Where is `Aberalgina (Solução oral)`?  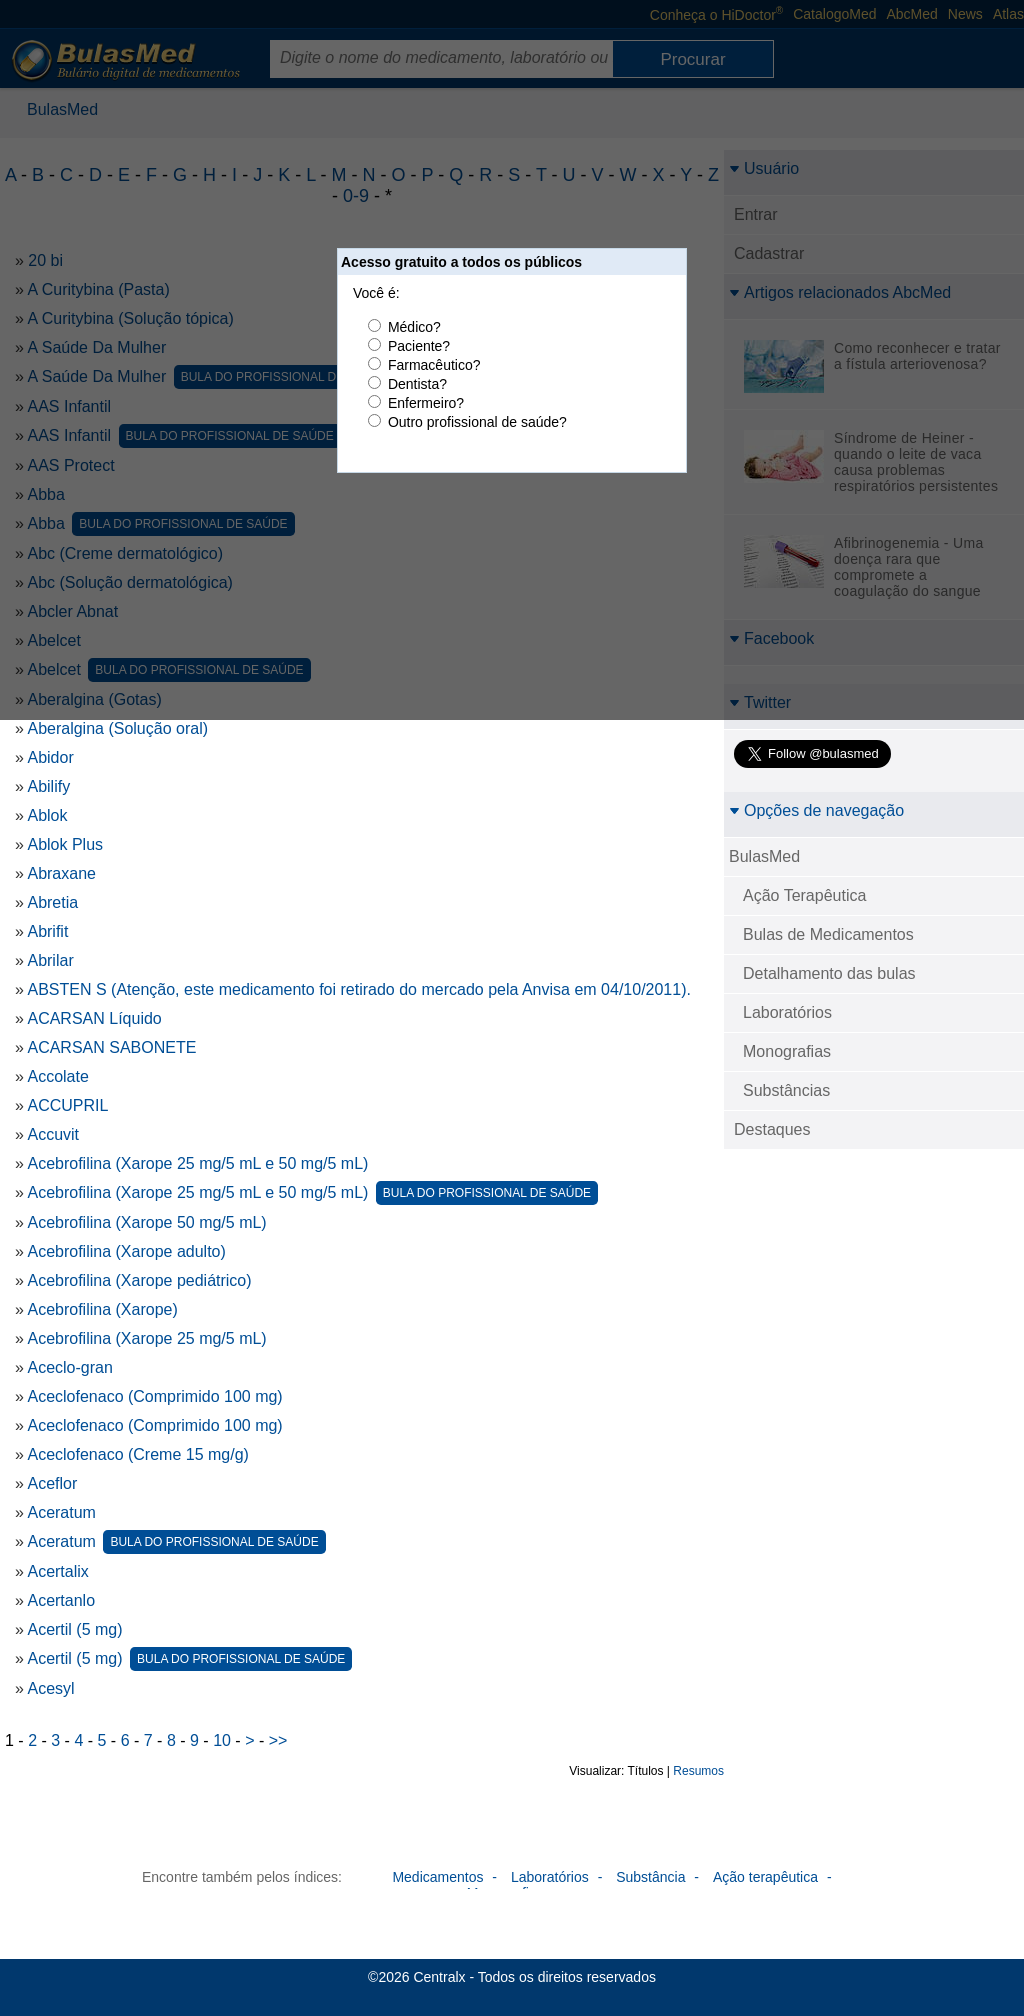 Aberalgina (Solução oral) is located at coordinates (117, 728).